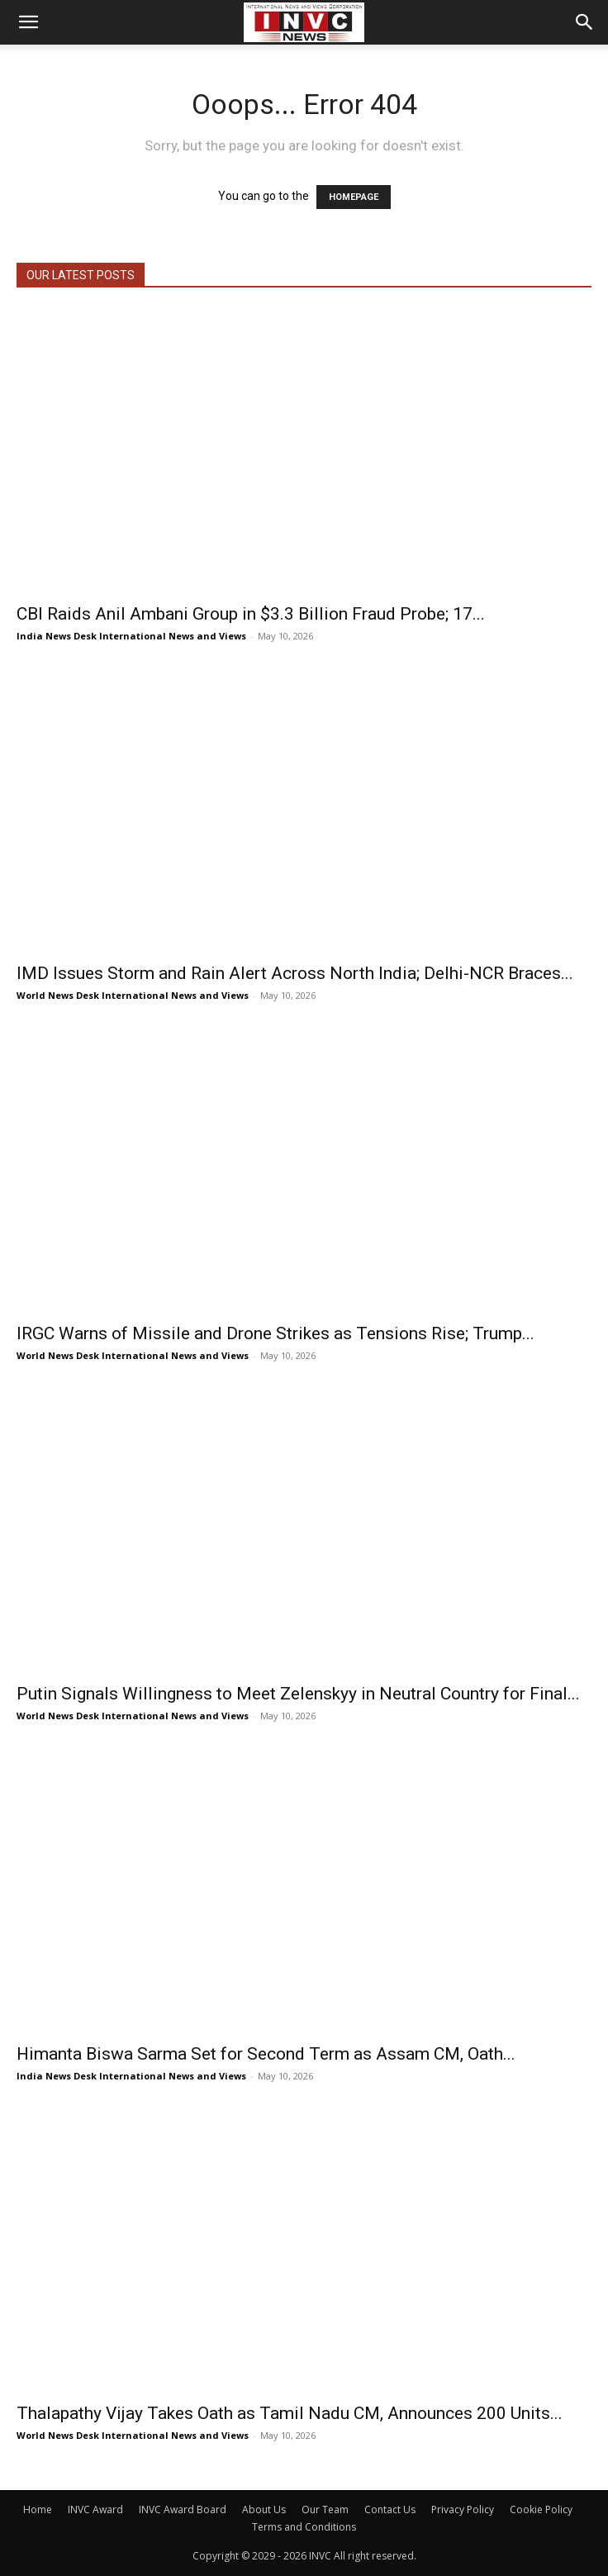  Describe the element at coordinates (37, 2509) in the screenshot. I see `Home` at that location.